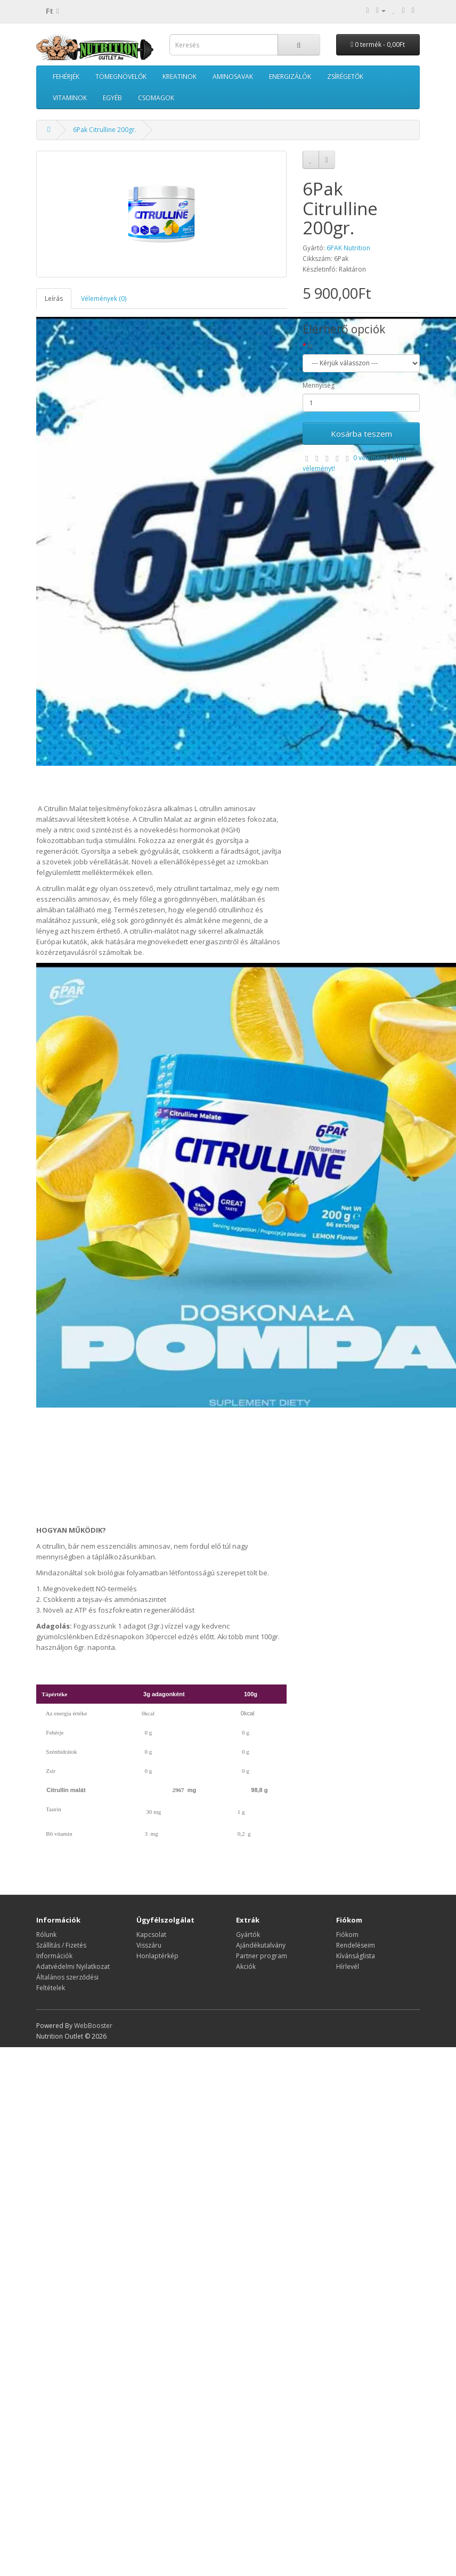 This screenshot has width=456, height=2576. Describe the element at coordinates (347, 1934) in the screenshot. I see `Fiókom` at that location.